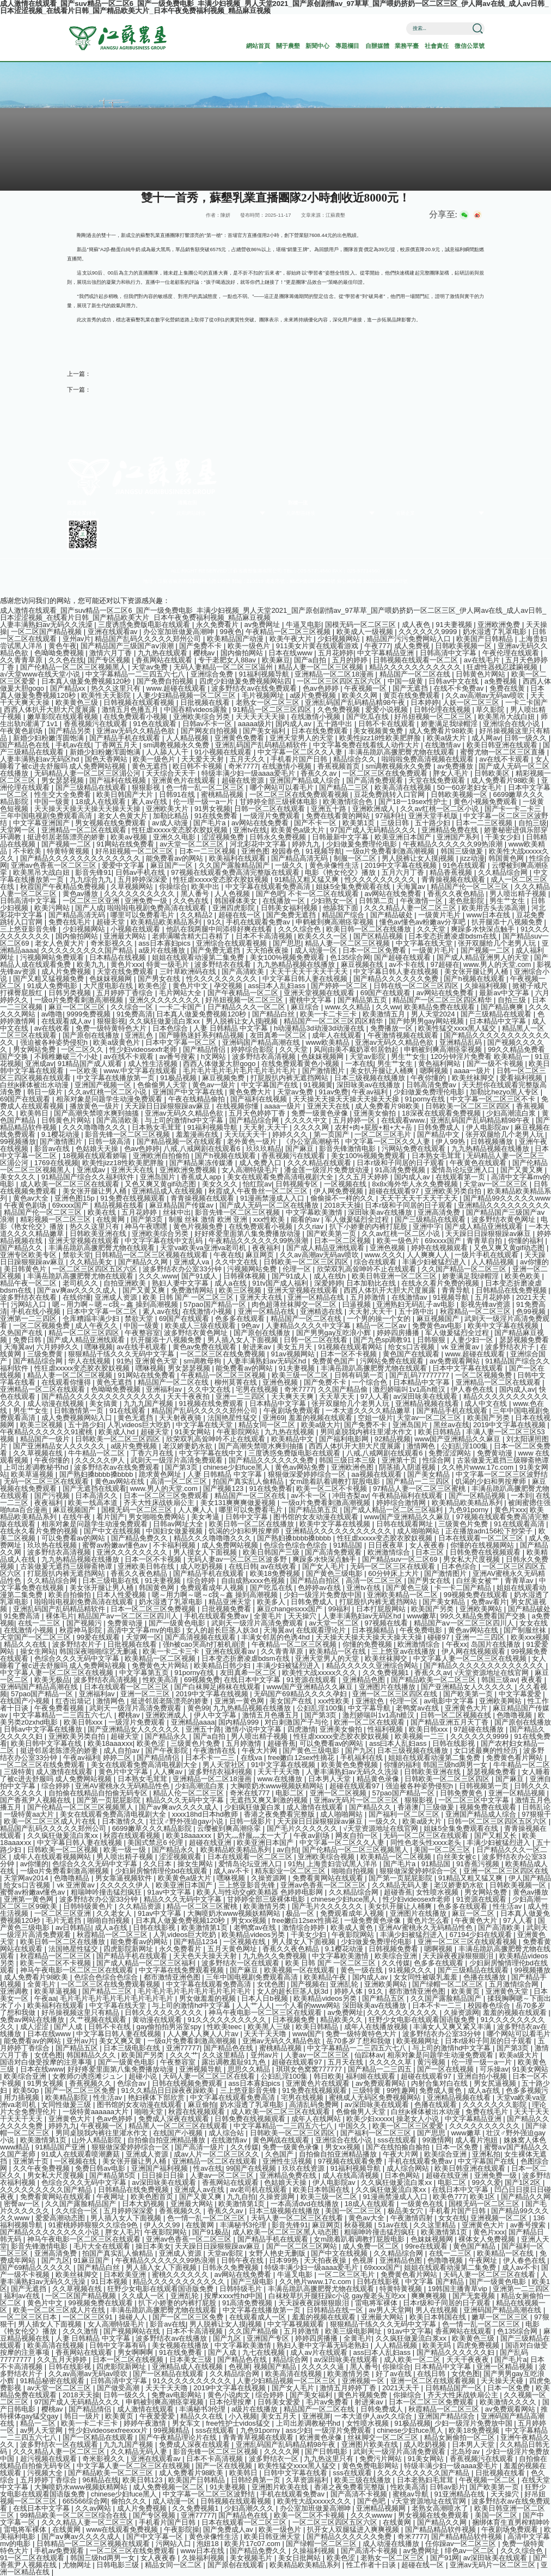  What do you see at coordinates (78, 1290) in the screenshot?
I see `国产aⅴ爽av久久久久成人` at bounding box center [78, 1290].